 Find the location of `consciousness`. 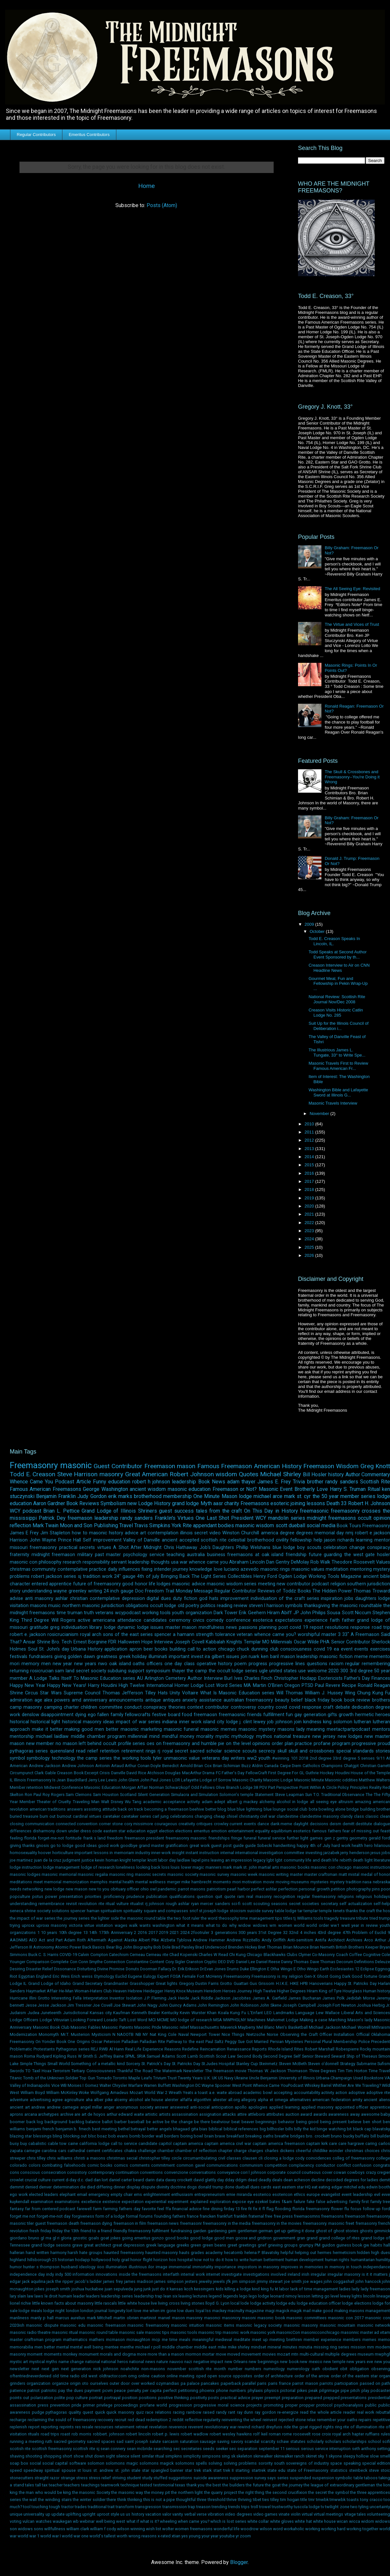

consciousness is located at coordinates (296, 1649).